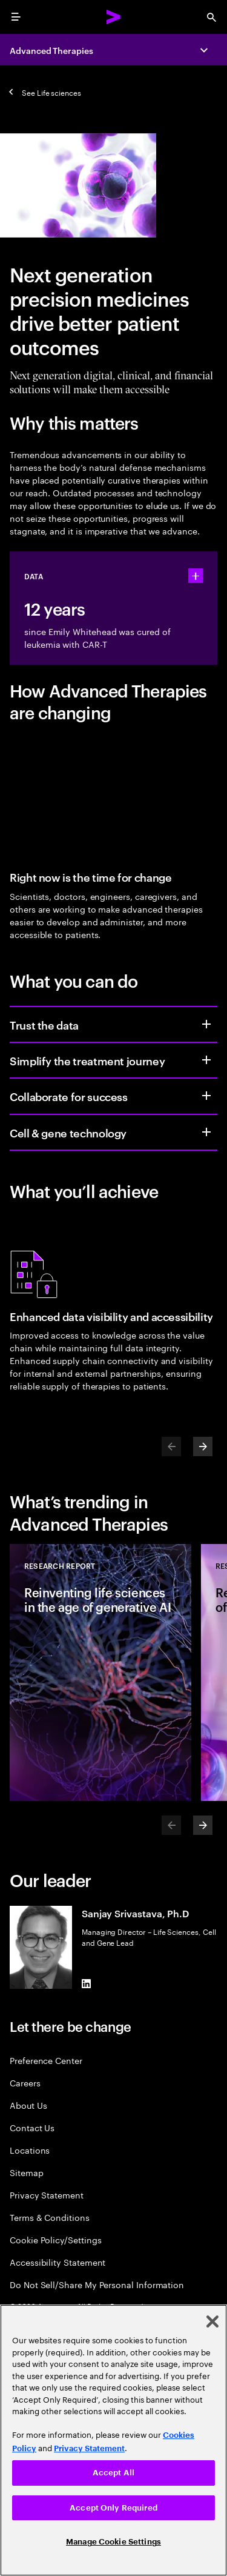 Image resolution: width=227 pixels, height=2576 pixels. I want to click on Manage Cookie Settings [Manage Cookie Settings, Opens the preference center dialog], so click(113, 2542).